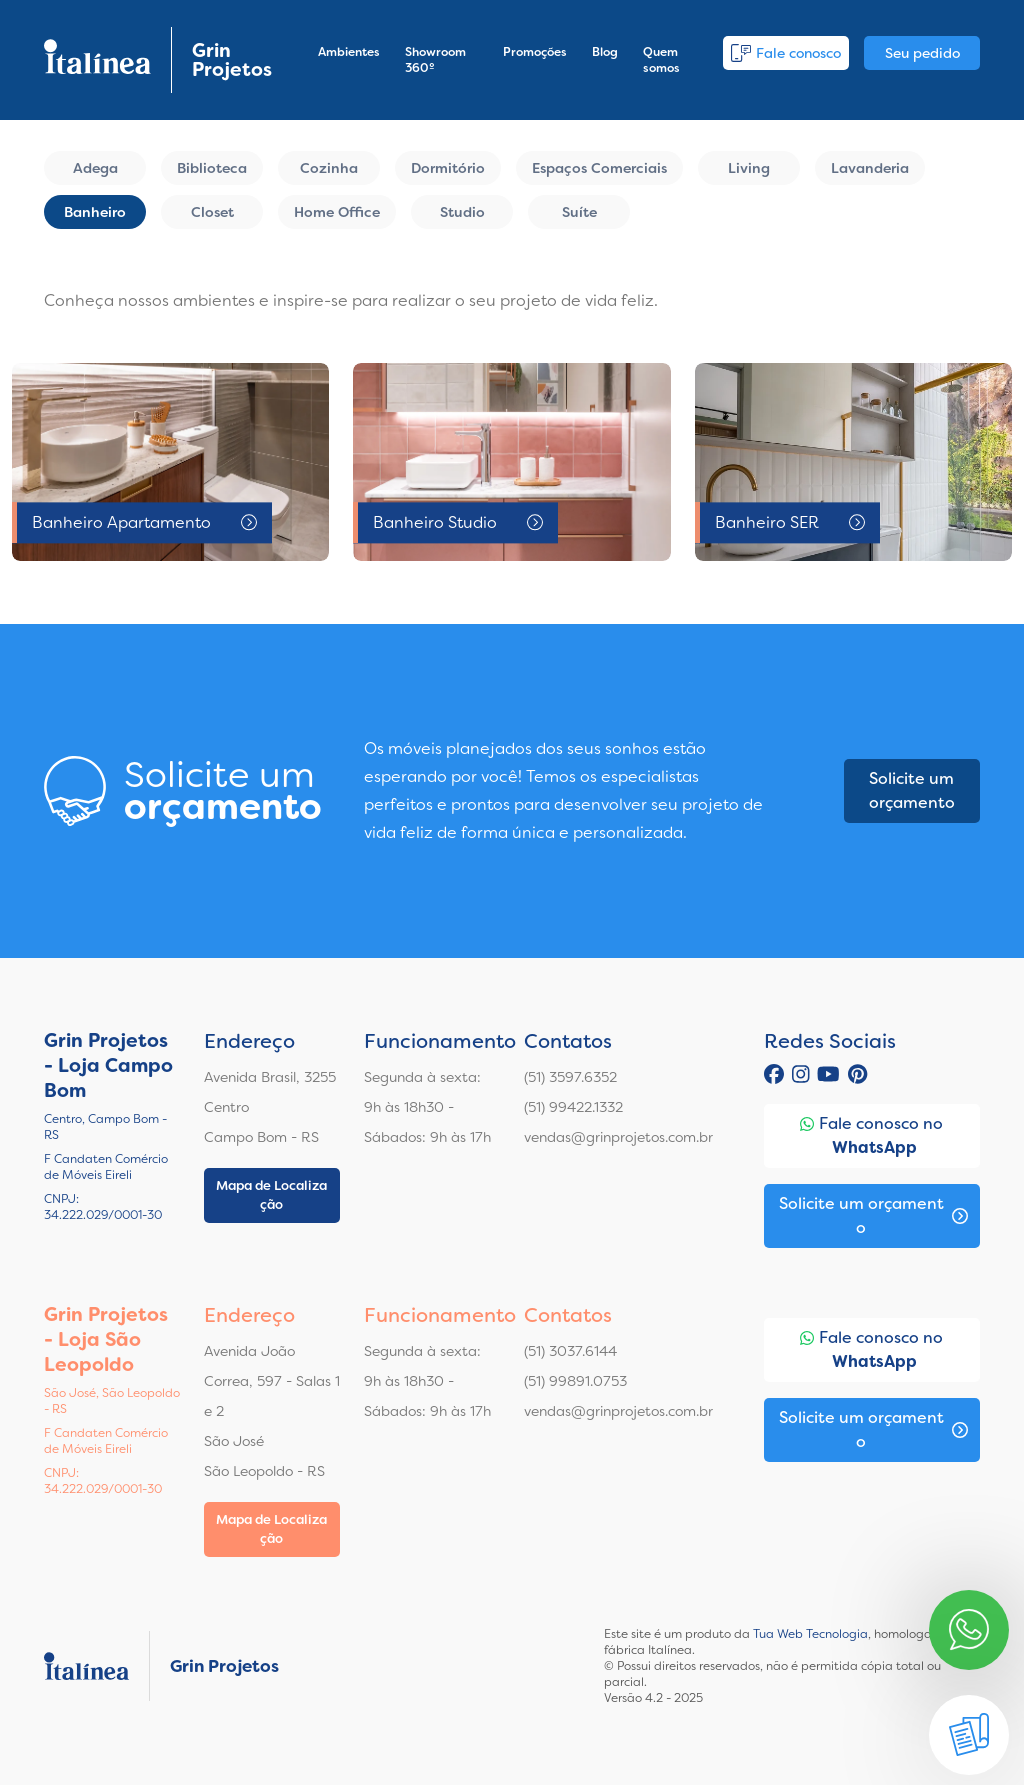 The height and width of the screenshot is (1785, 1024). I want to click on vendas@grinprojetos.com.br, so click(618, 1137).